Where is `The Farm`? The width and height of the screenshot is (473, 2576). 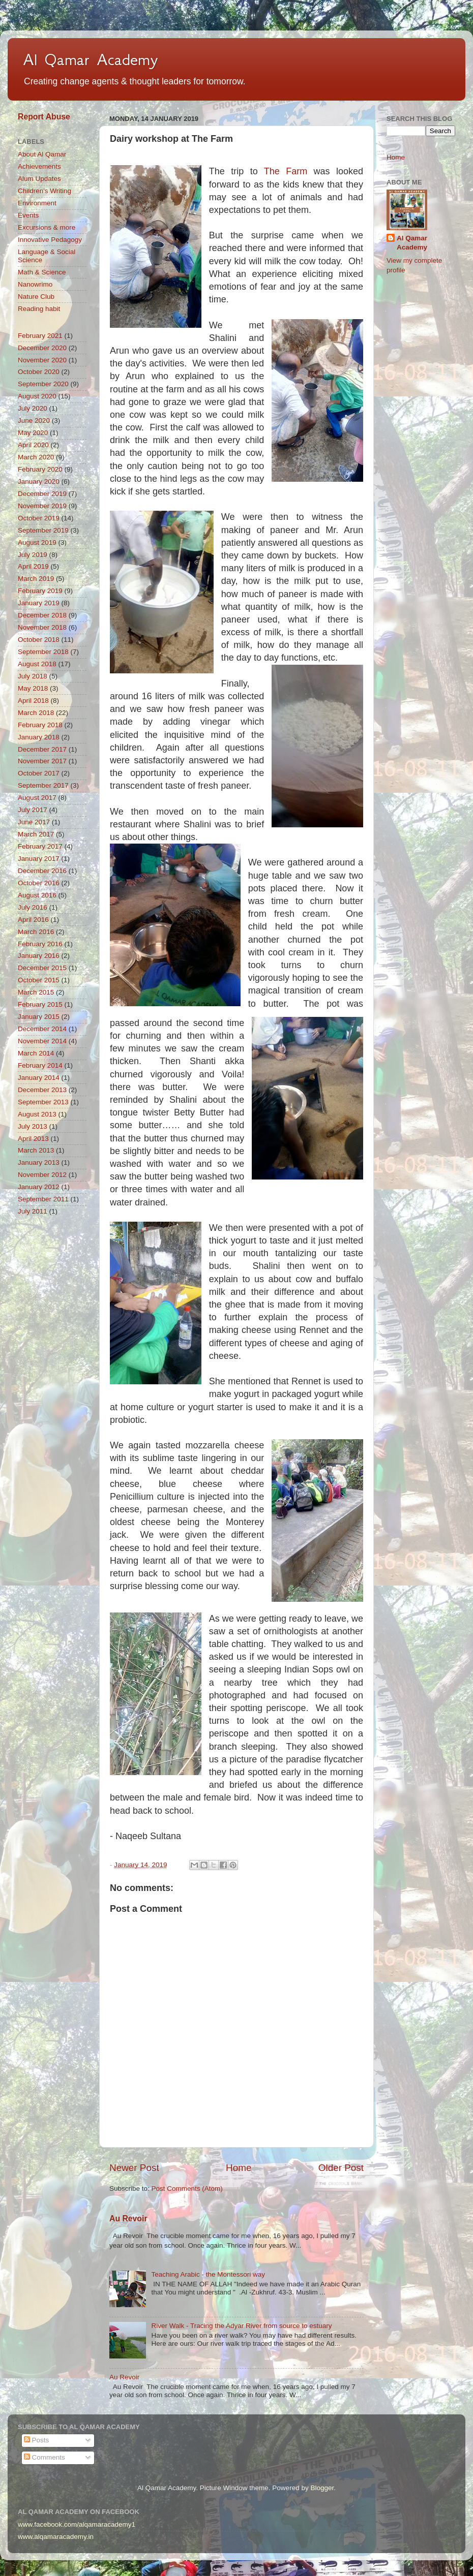 The Farm is located at coordinates (285, 171).